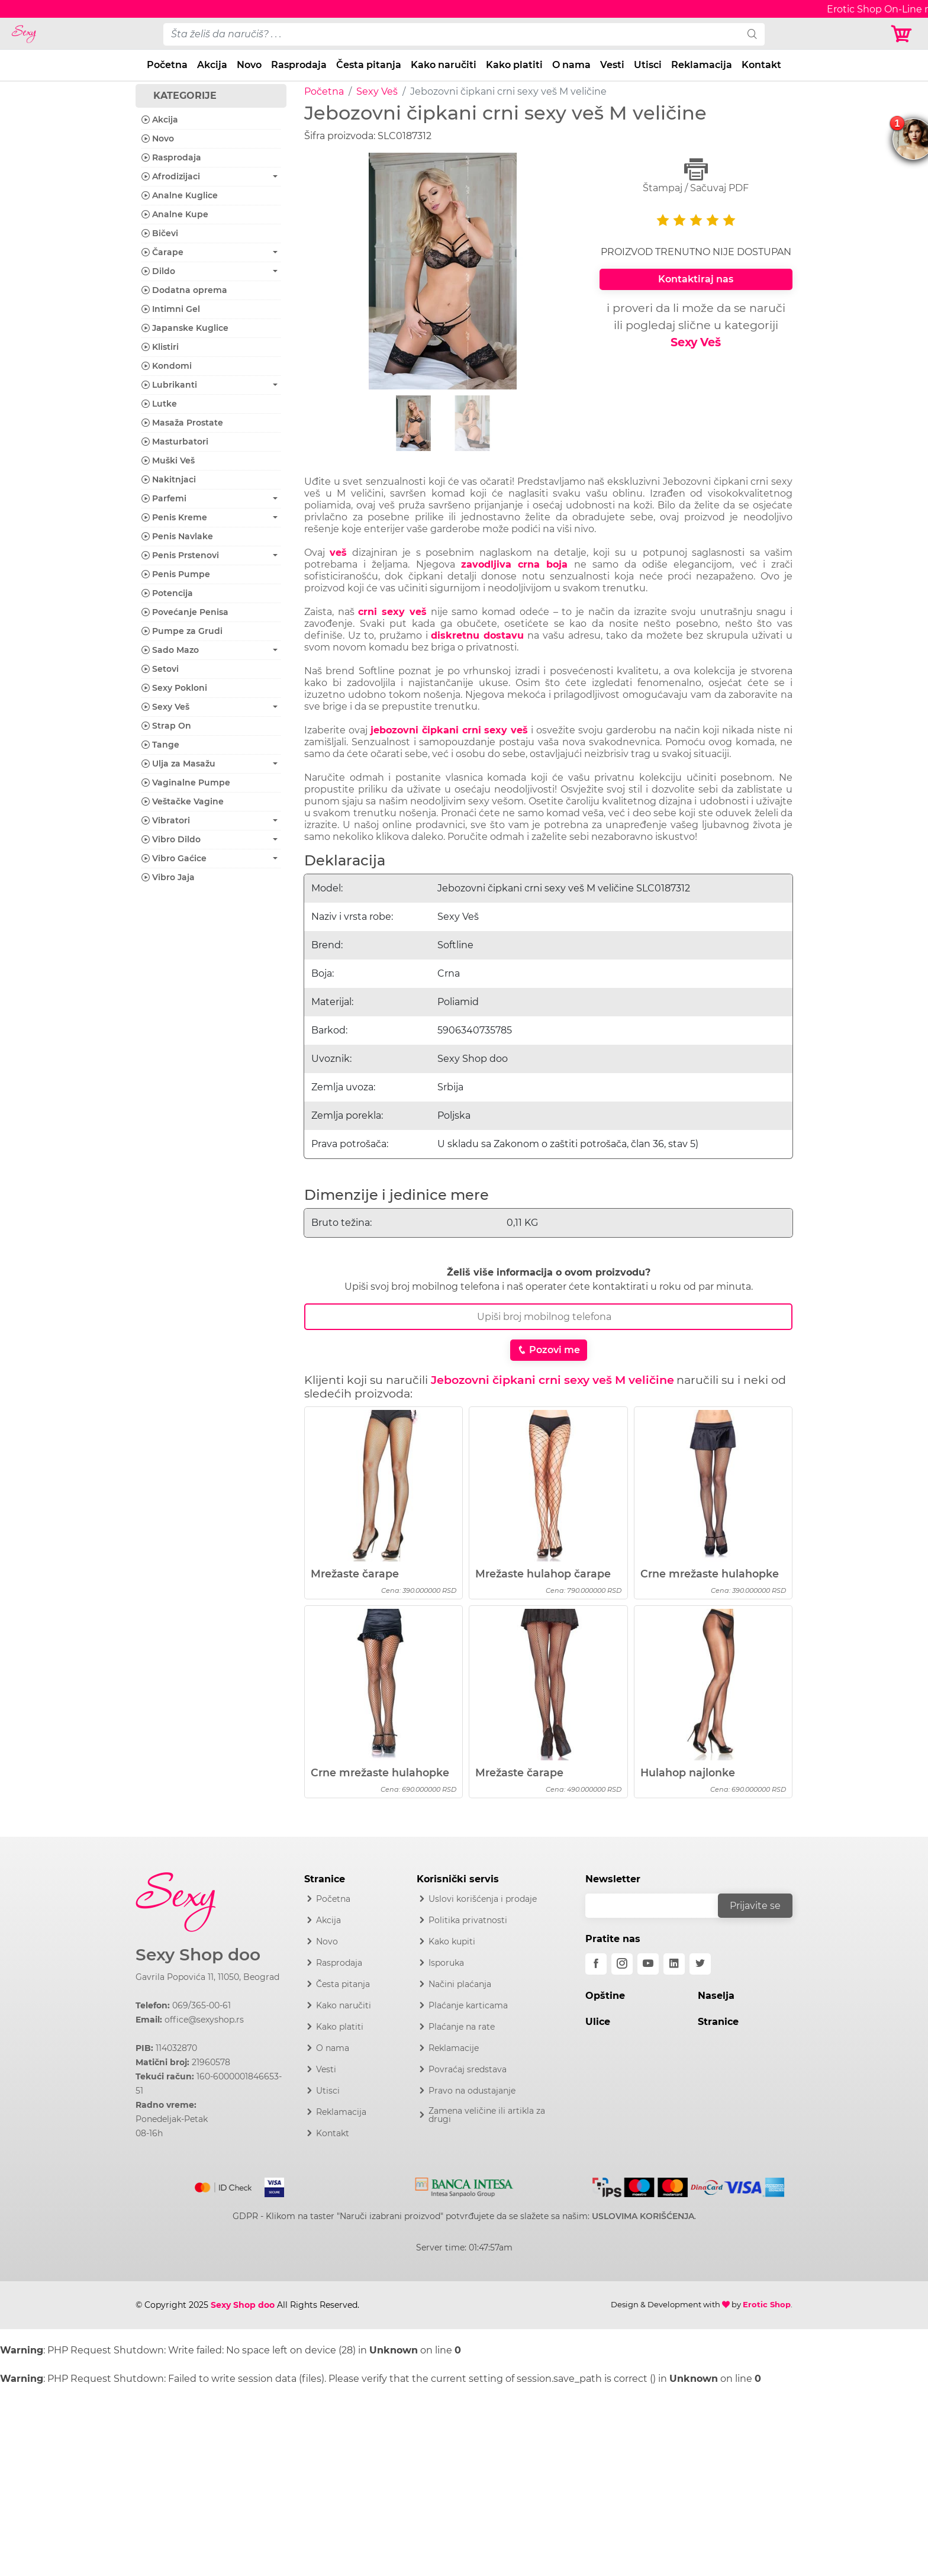 This screenshot has height=2576, width=928. I want to click on Masaža Prostate, so click(182, 422).